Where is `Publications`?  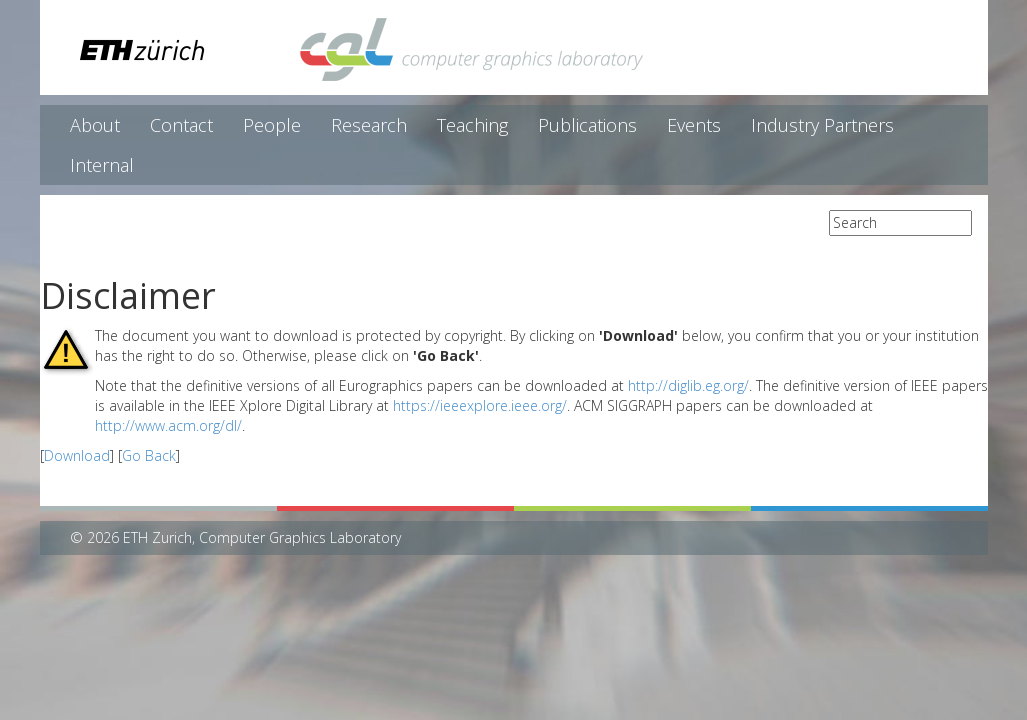 Publications is located at coordinates (587, 125).